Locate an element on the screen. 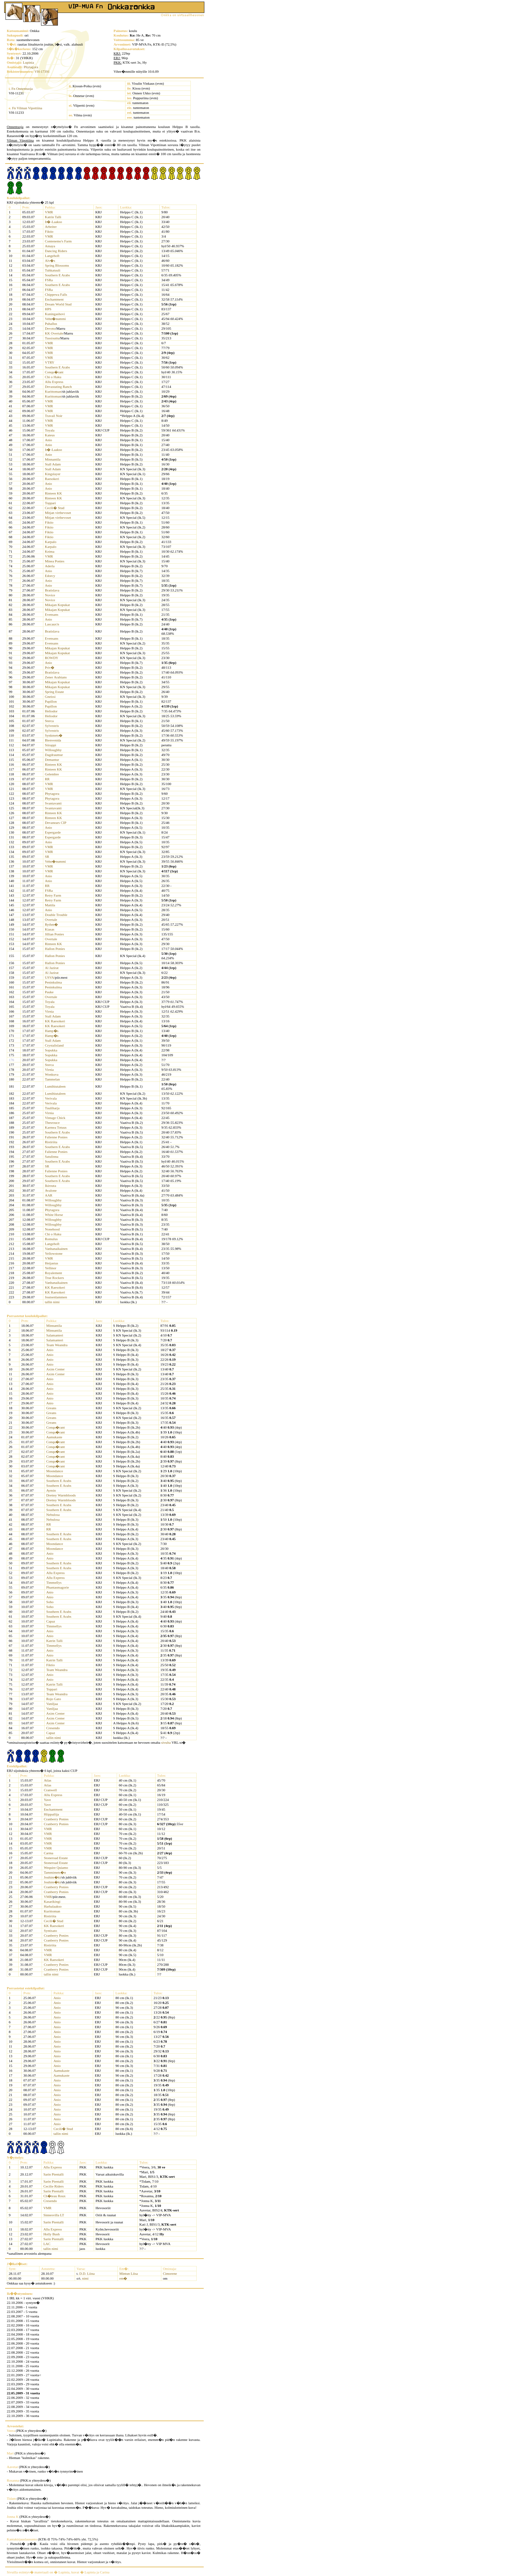 The image size is (507, 2576). Capaz is located at coordinates (50, 1621).